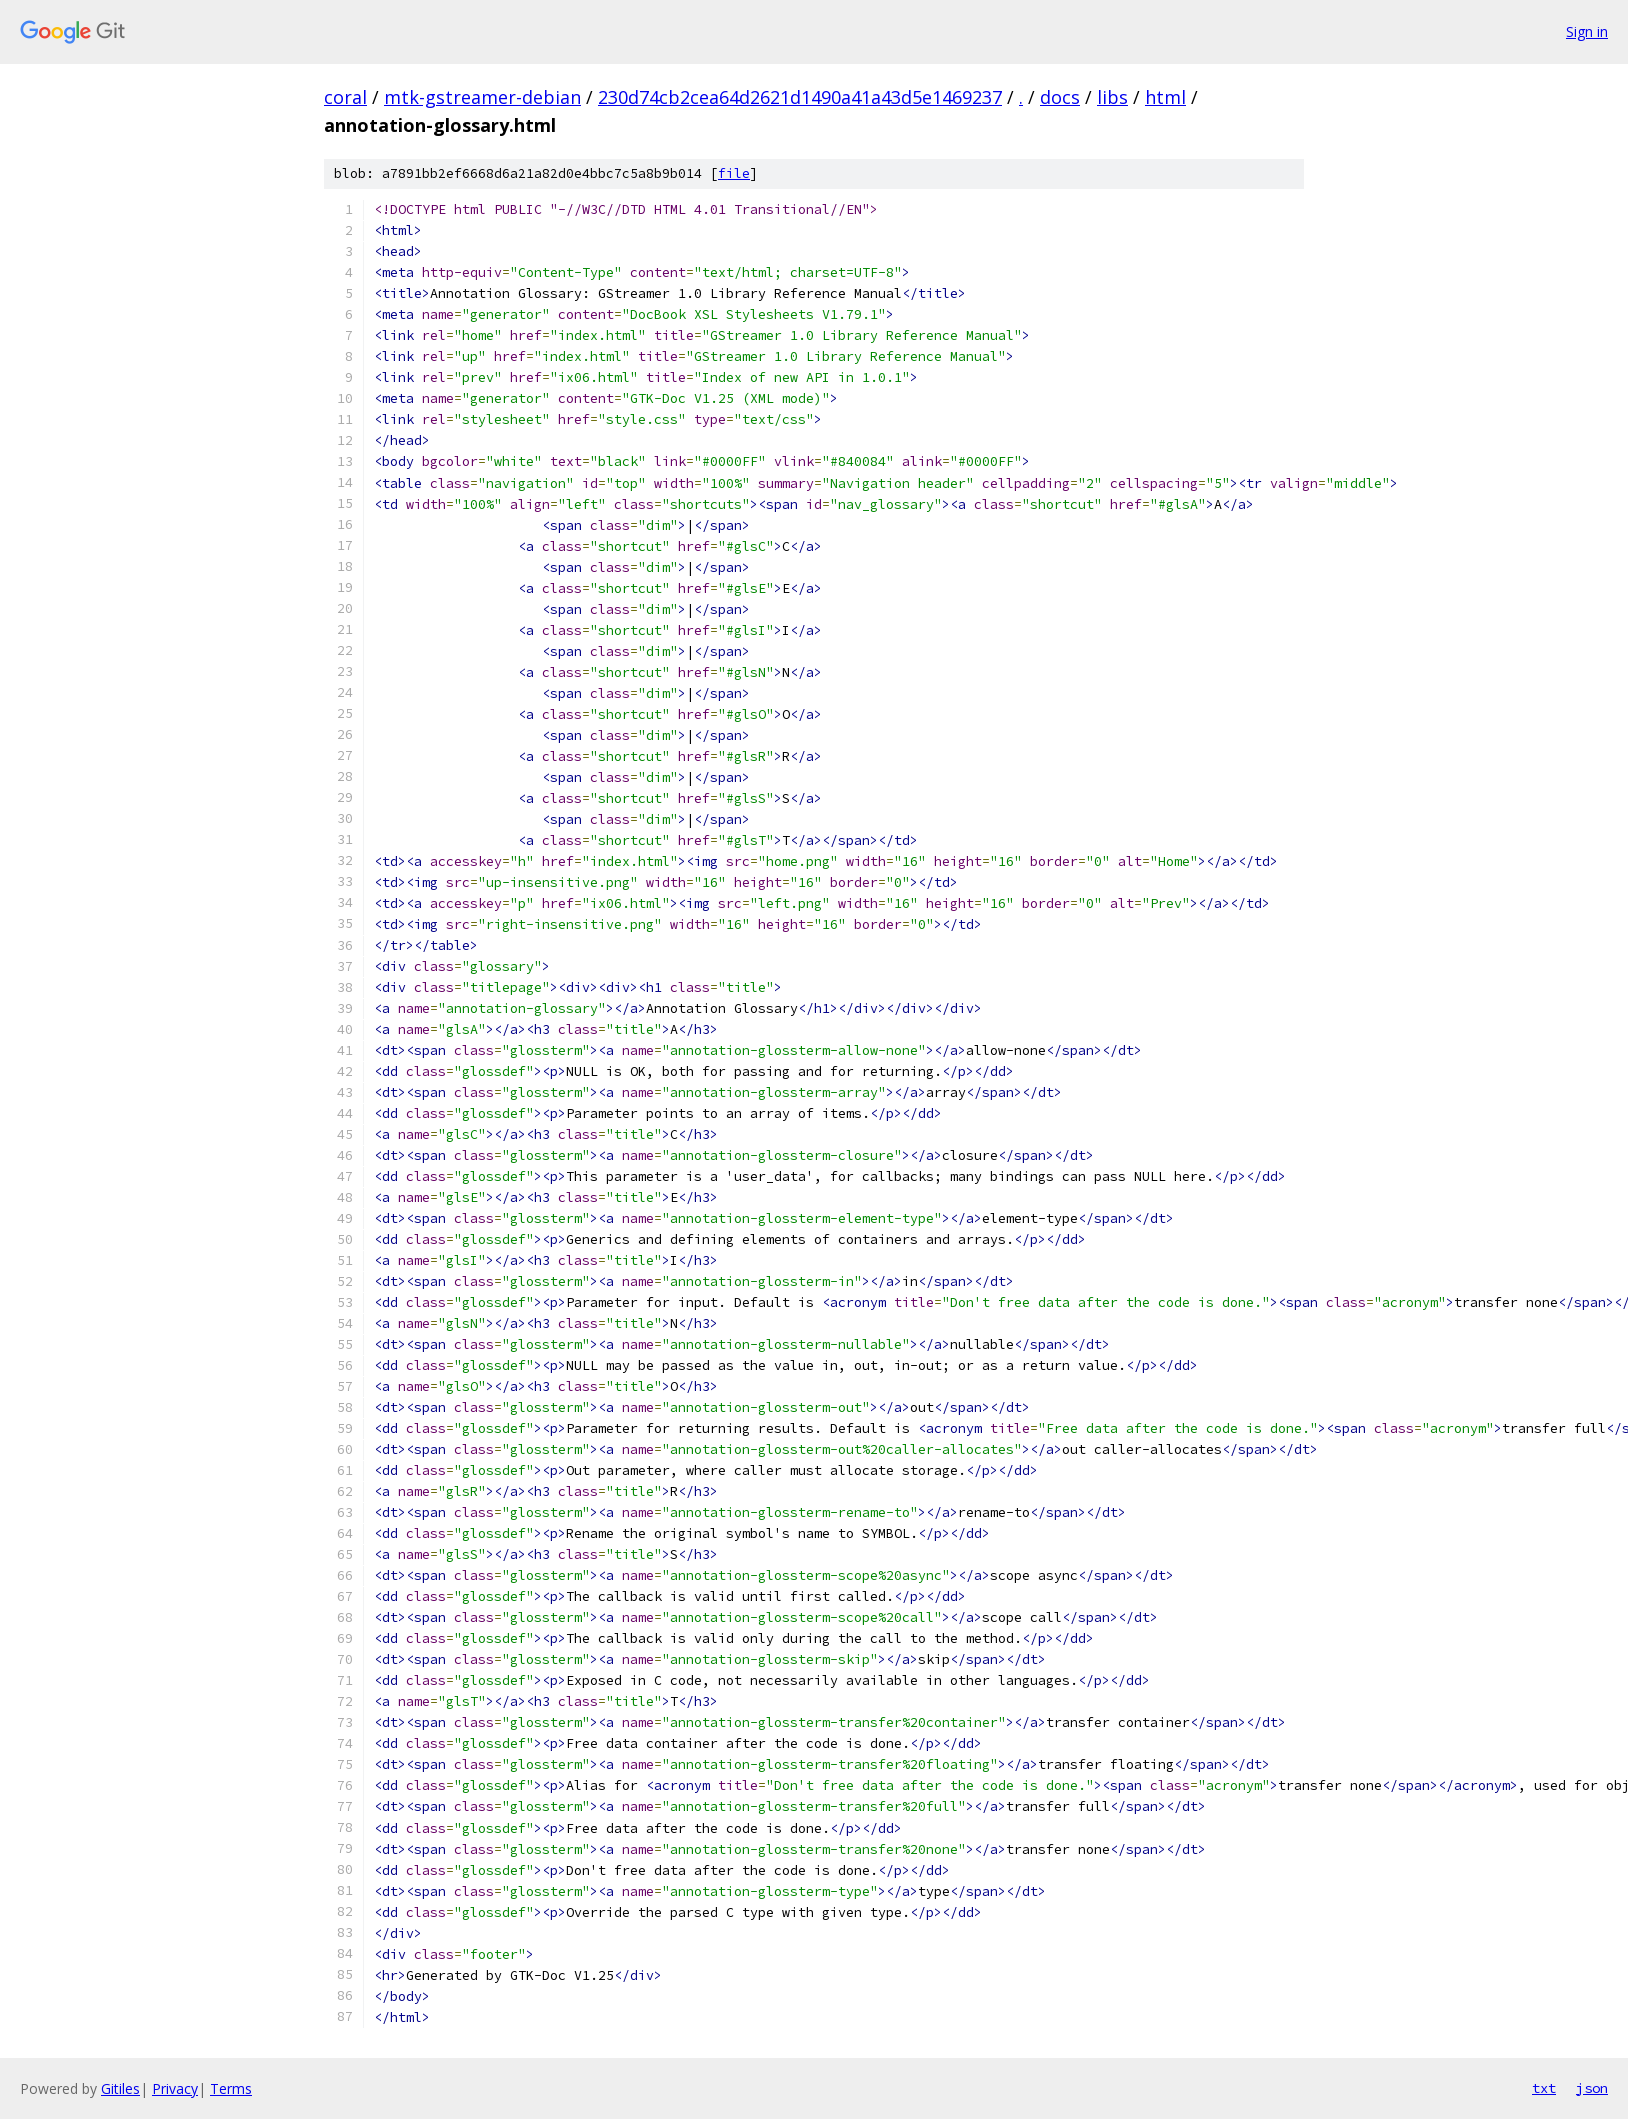  Describe the element at coordinates (175, 2088) in the screenshot. I see `Privacy` at that location.